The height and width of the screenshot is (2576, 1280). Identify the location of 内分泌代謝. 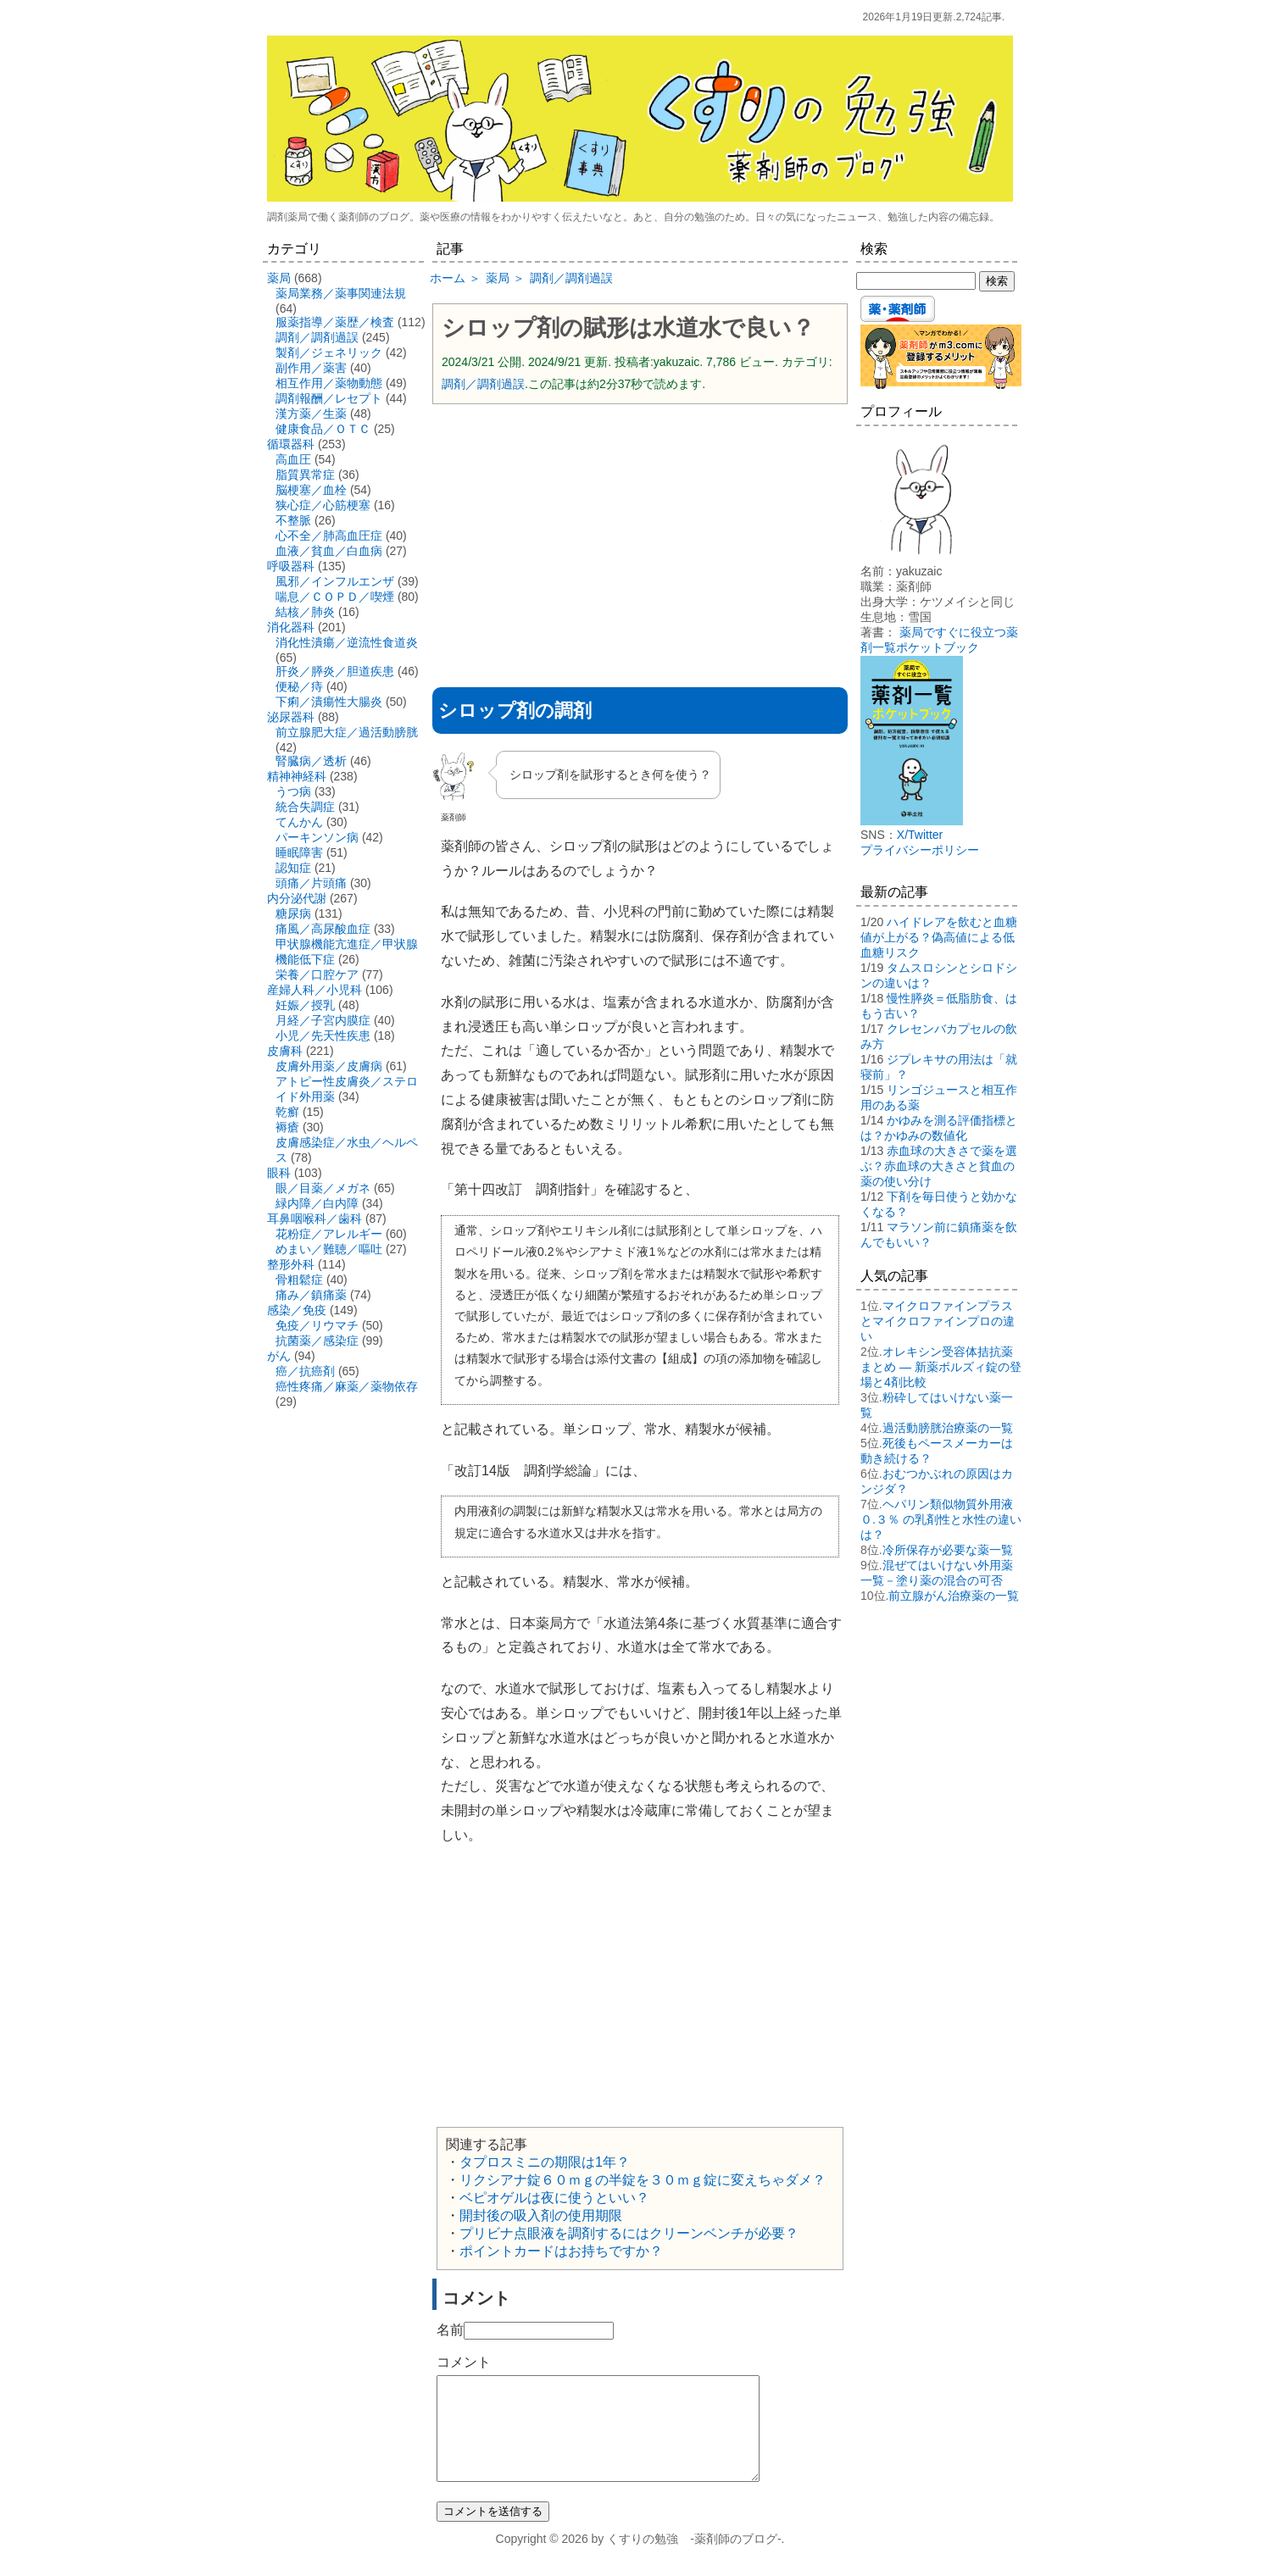
(296, 898).